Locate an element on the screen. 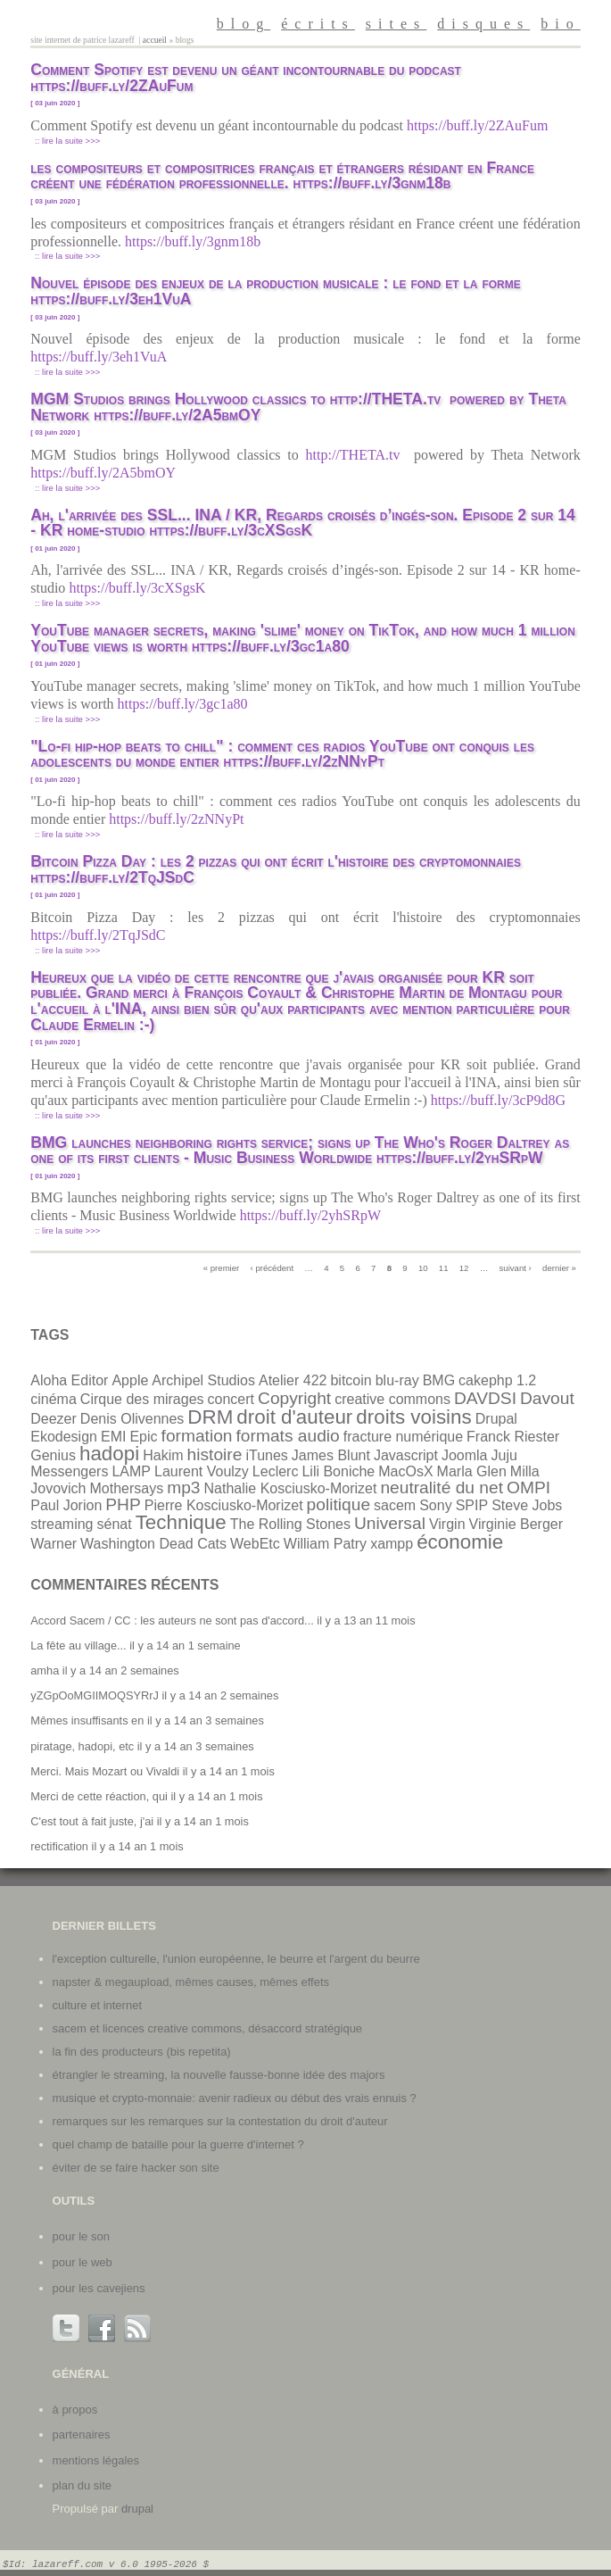 This screenshot has height=2576, width=611. James Blunt is located at coordinates (331, 1455).